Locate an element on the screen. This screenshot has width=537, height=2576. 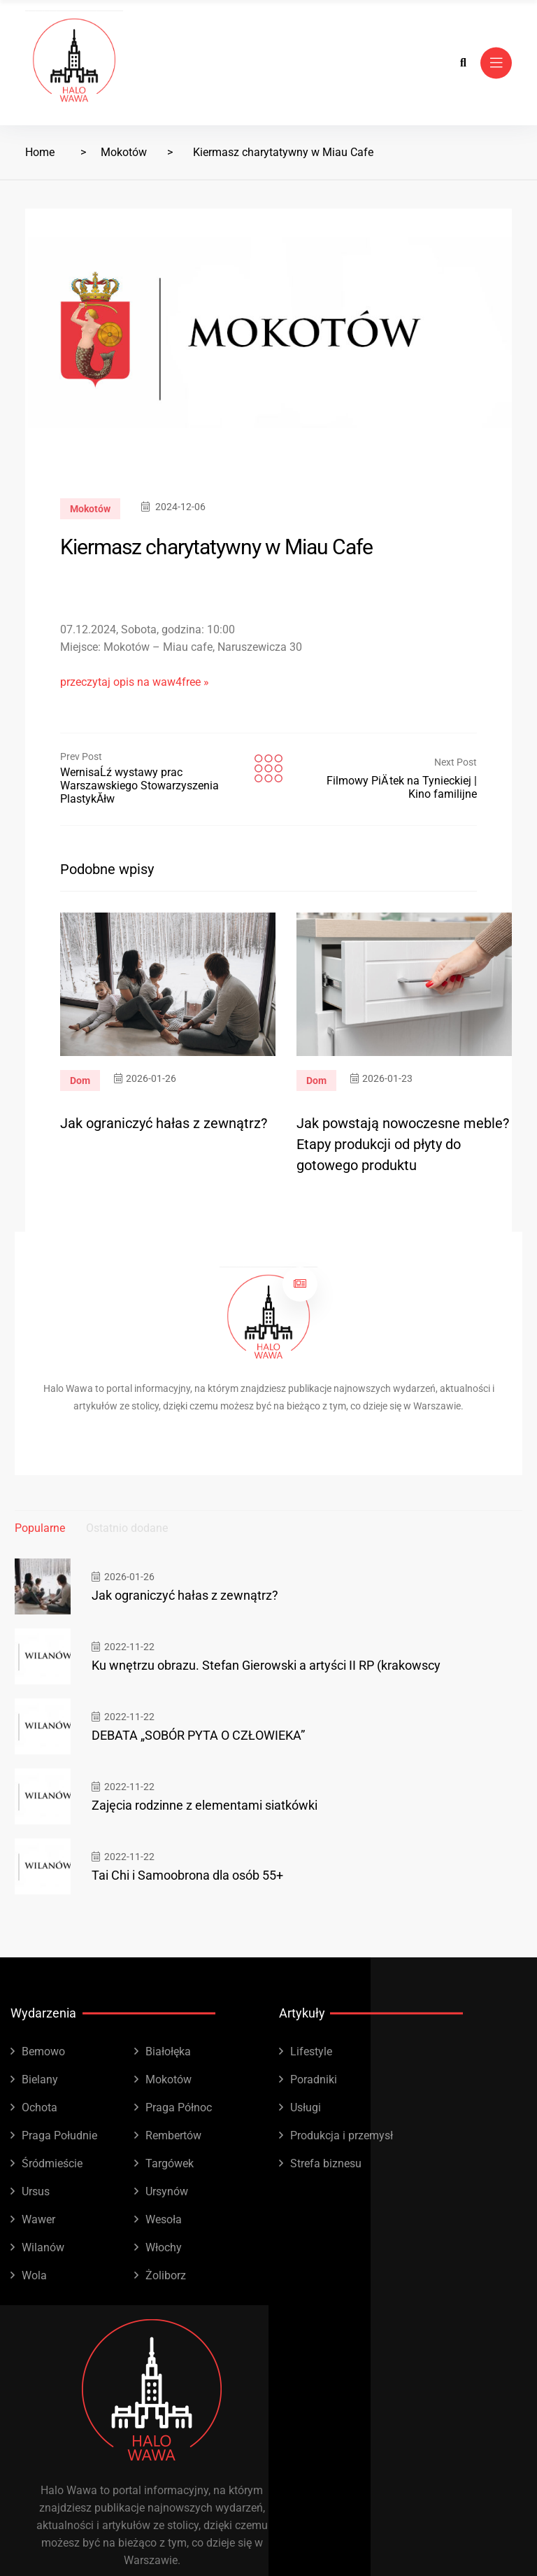
Wawer is located at coordinates (38, 2219).